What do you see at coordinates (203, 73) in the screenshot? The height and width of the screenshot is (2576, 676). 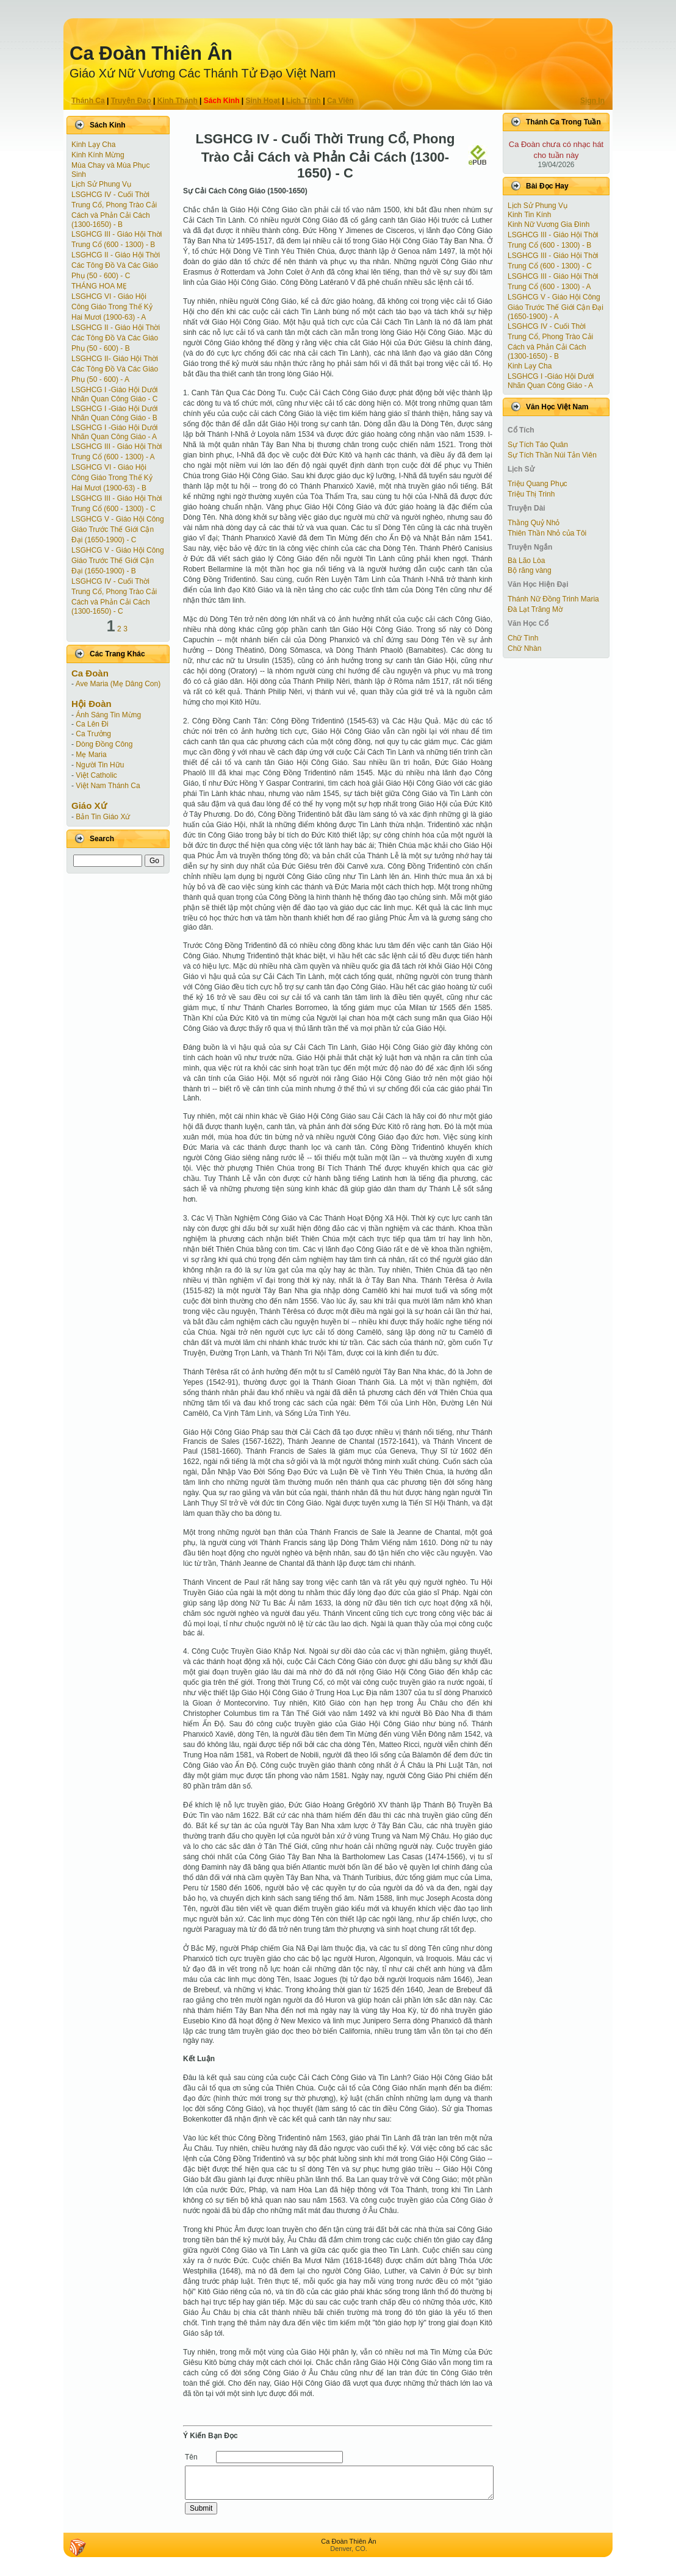 I see `Giáo Xứ Nữ Vương Các Thánh Tử Ðạo Việt Nam` at bounding box center [203, 73].